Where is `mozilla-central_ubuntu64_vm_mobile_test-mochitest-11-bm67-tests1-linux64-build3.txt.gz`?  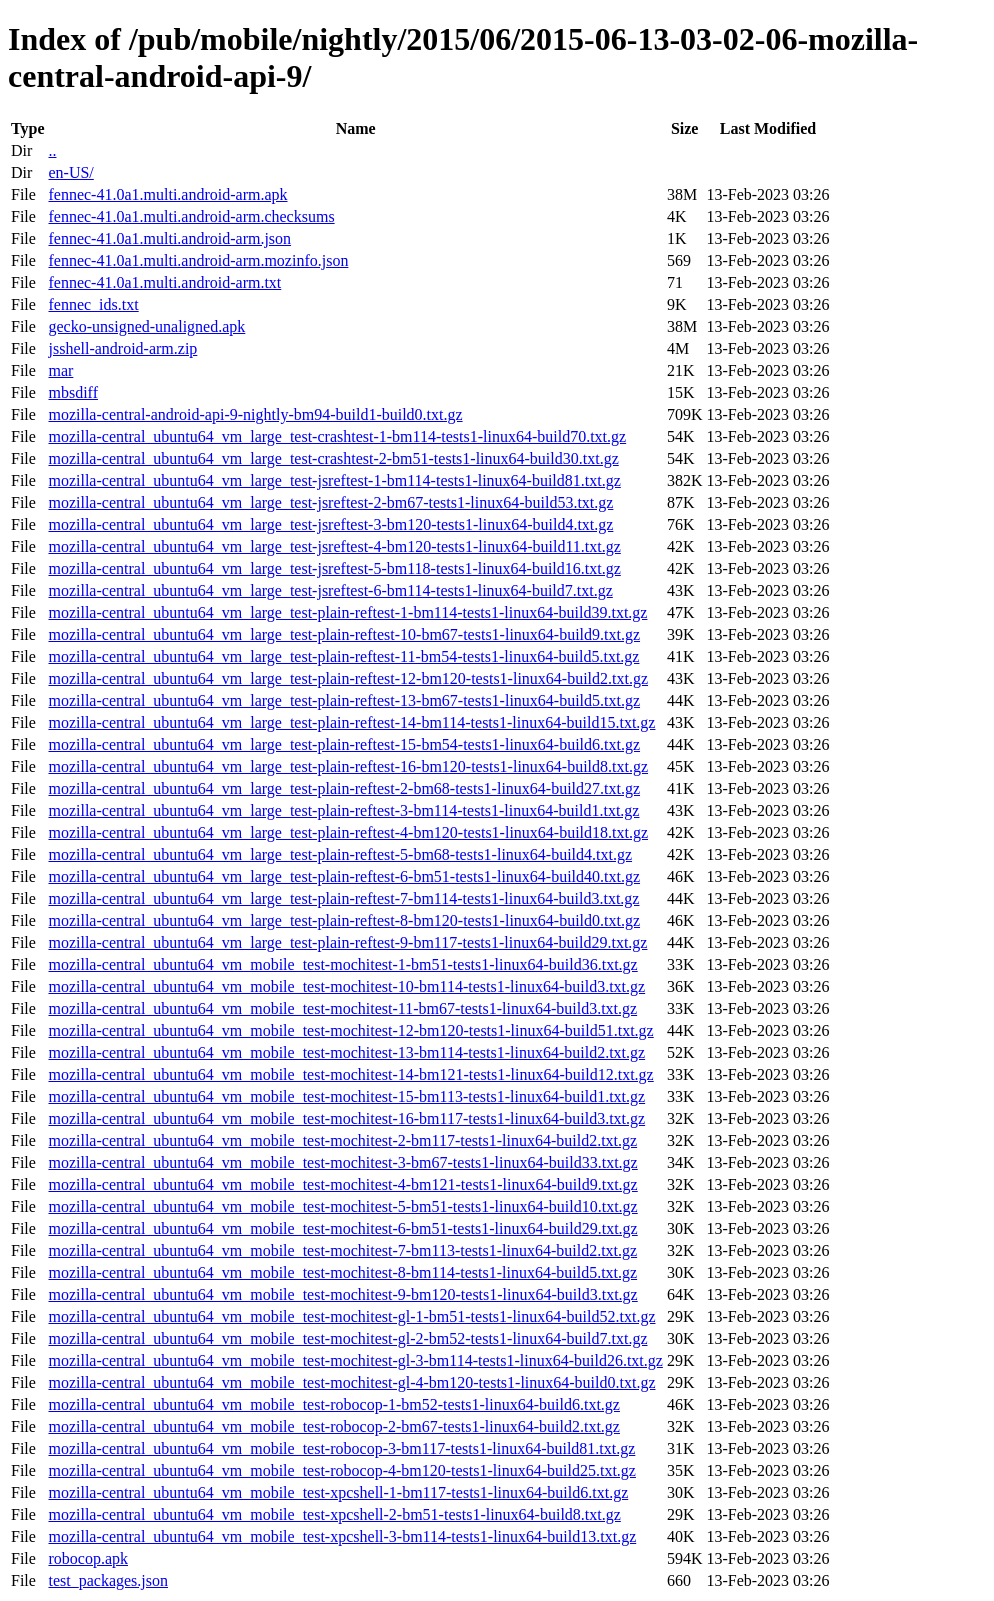 mozilla-central_ubuntu64_vm_mobile_test-mochitest-11-bm67-tests1-linux64-build3.txt.gz is located at coordinates (342, 1008).